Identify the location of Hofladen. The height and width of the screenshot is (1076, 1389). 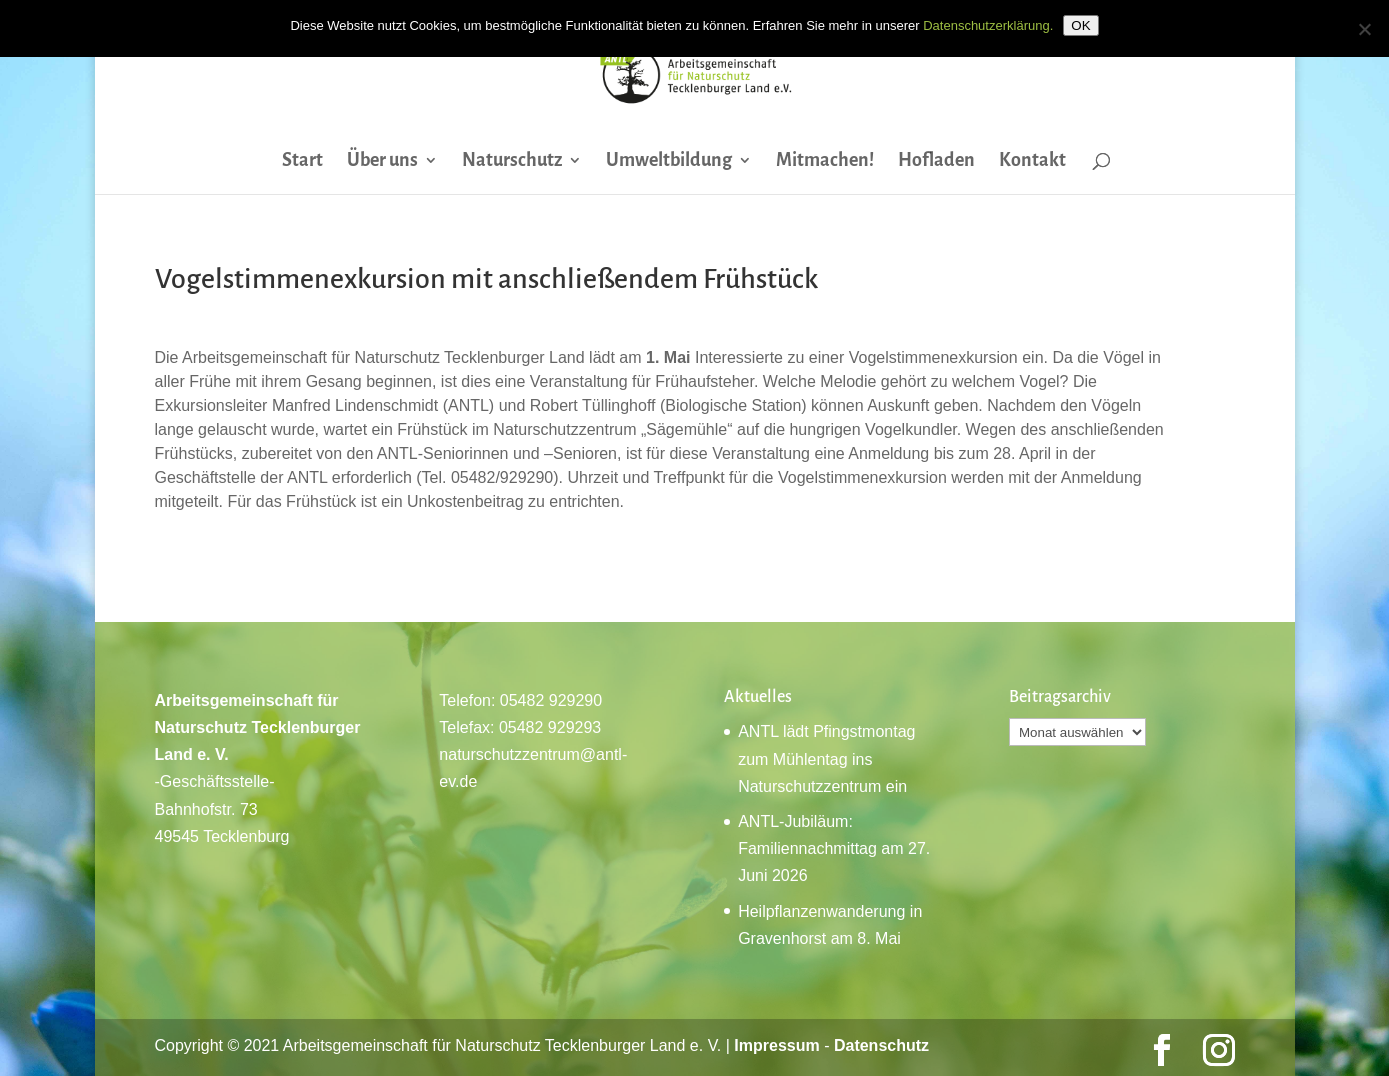
(936, 161).